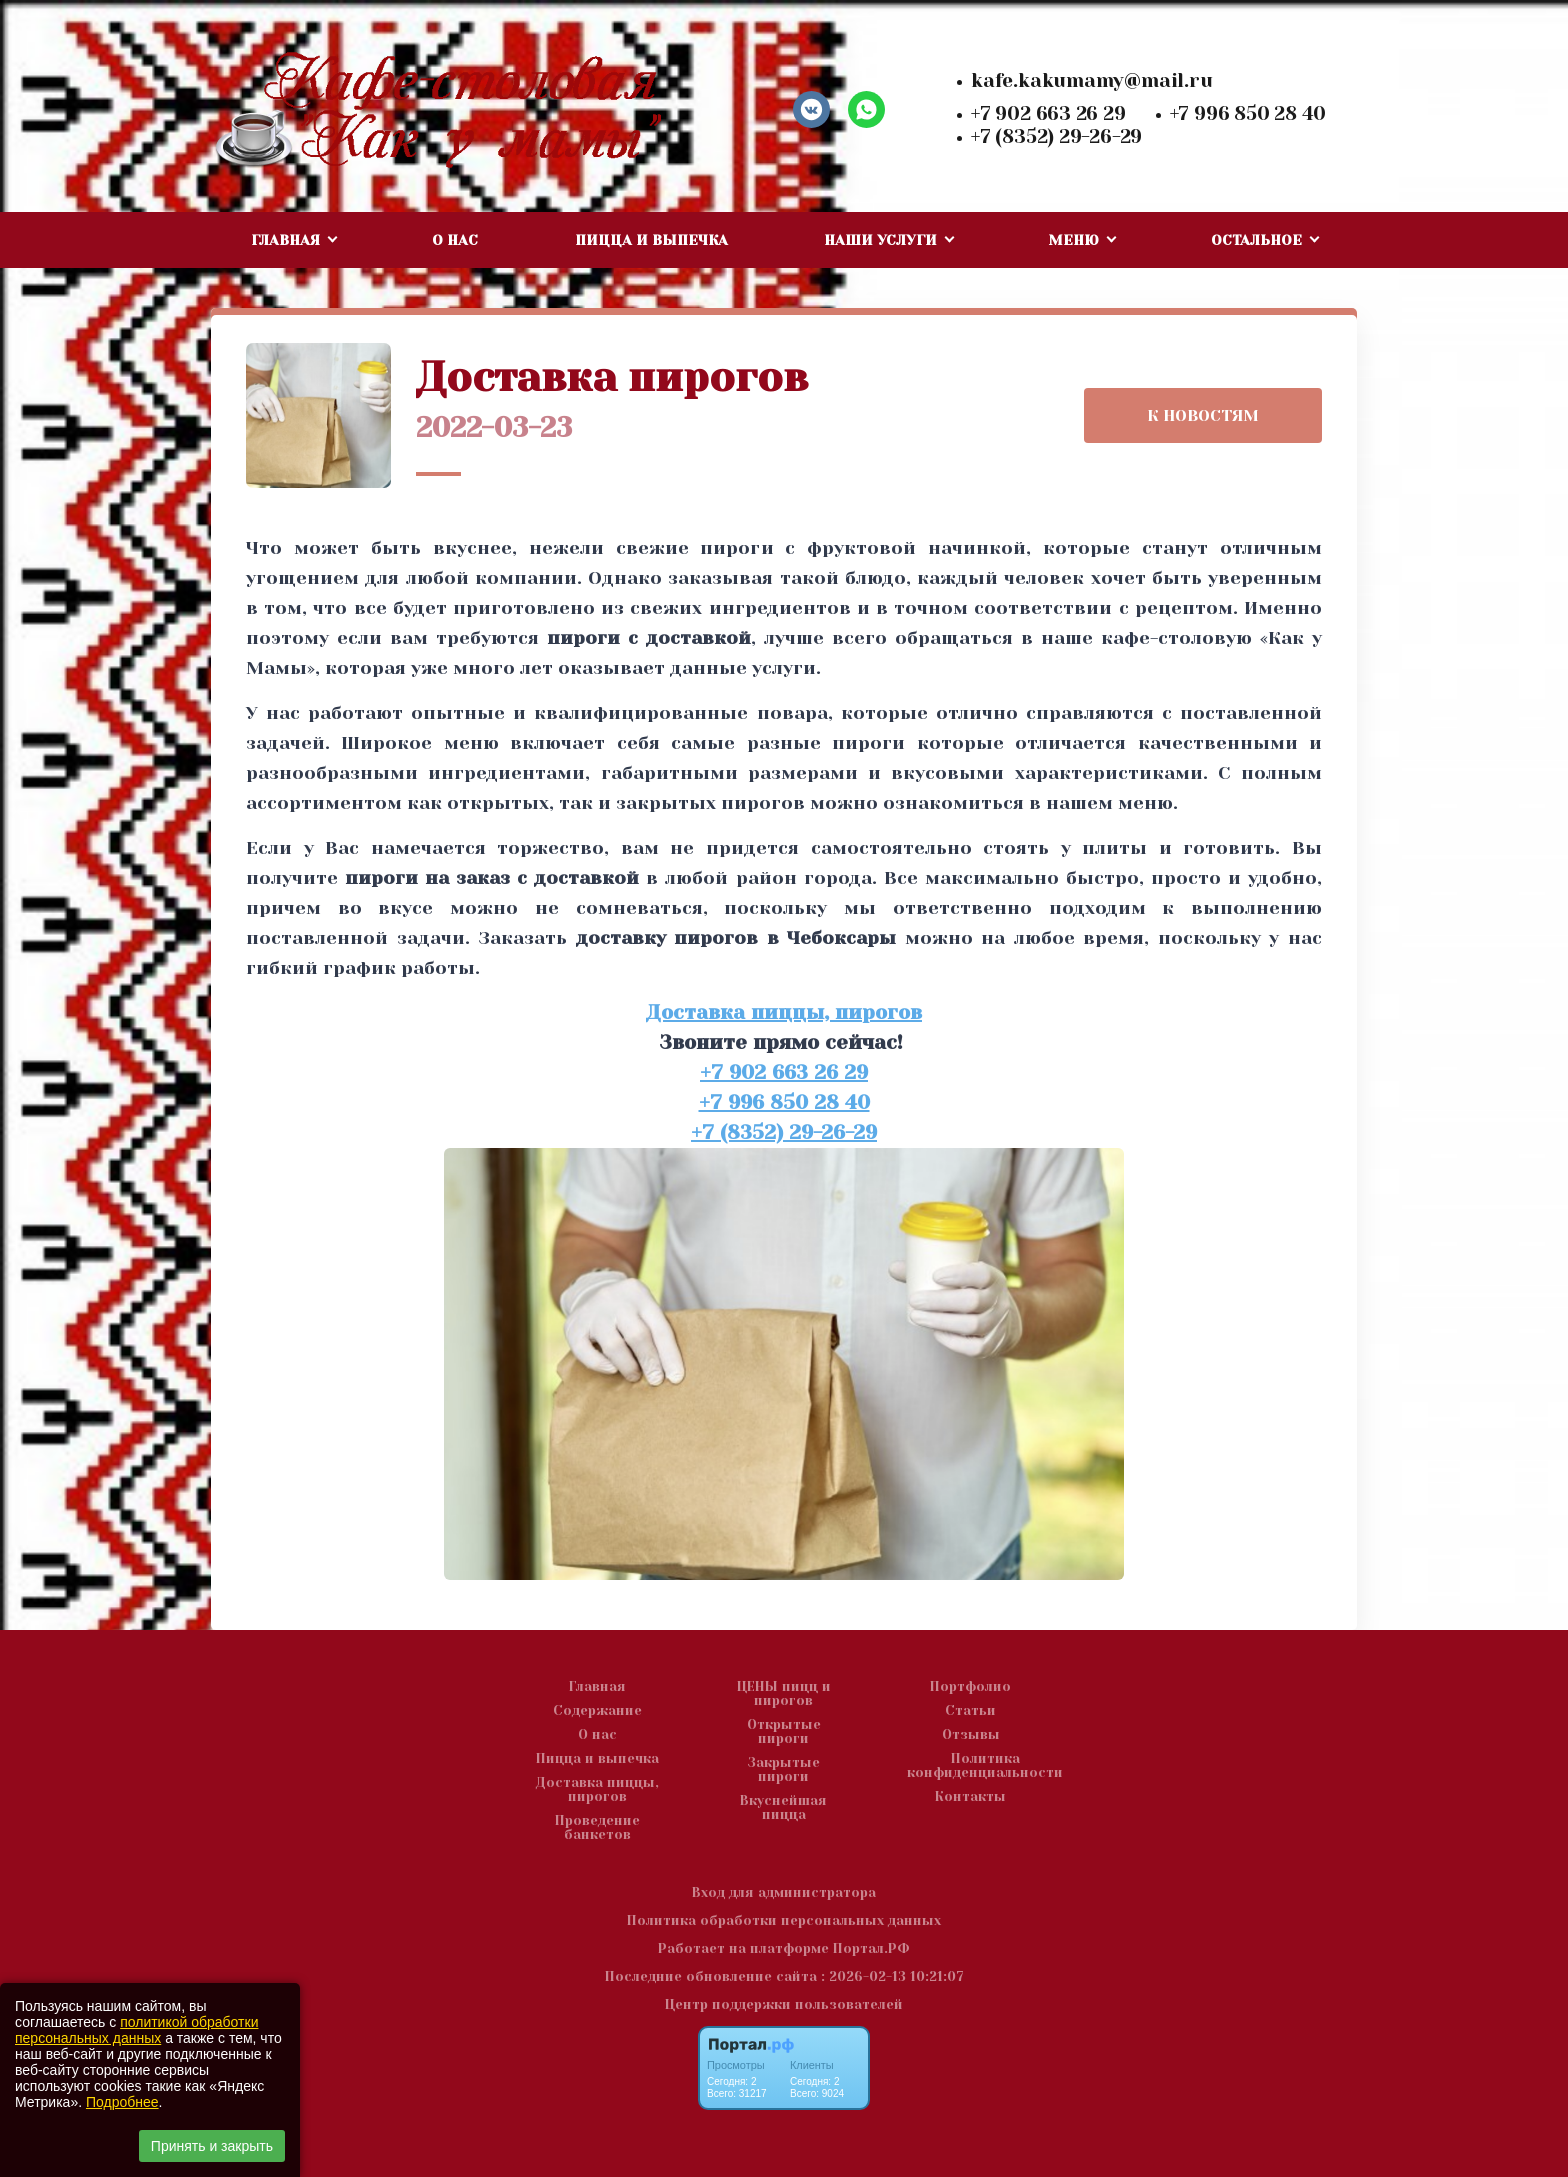 The image size is (1568, 2177). What do you see at coordinates (784, 1012) in the screenshot?
I see `Доставка пиццы, пирогов` at bounding box center [784, 1012].